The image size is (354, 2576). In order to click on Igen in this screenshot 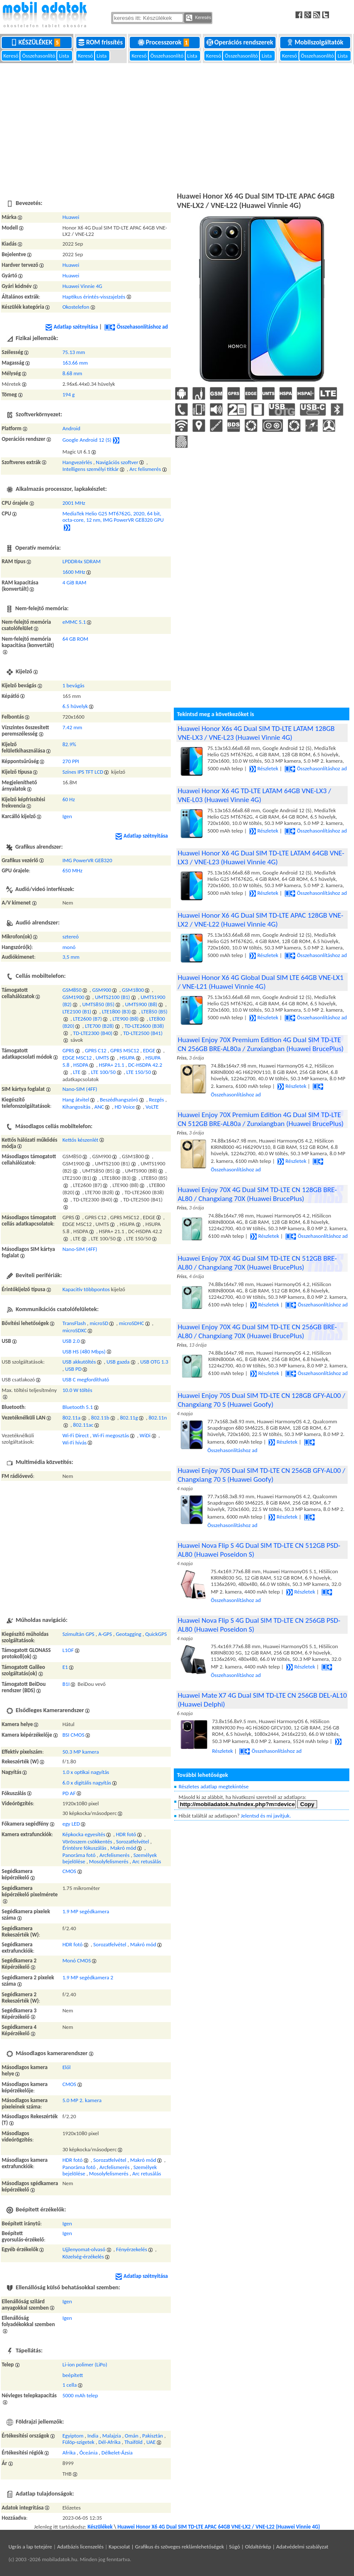, I will do `click(67, 816)`.